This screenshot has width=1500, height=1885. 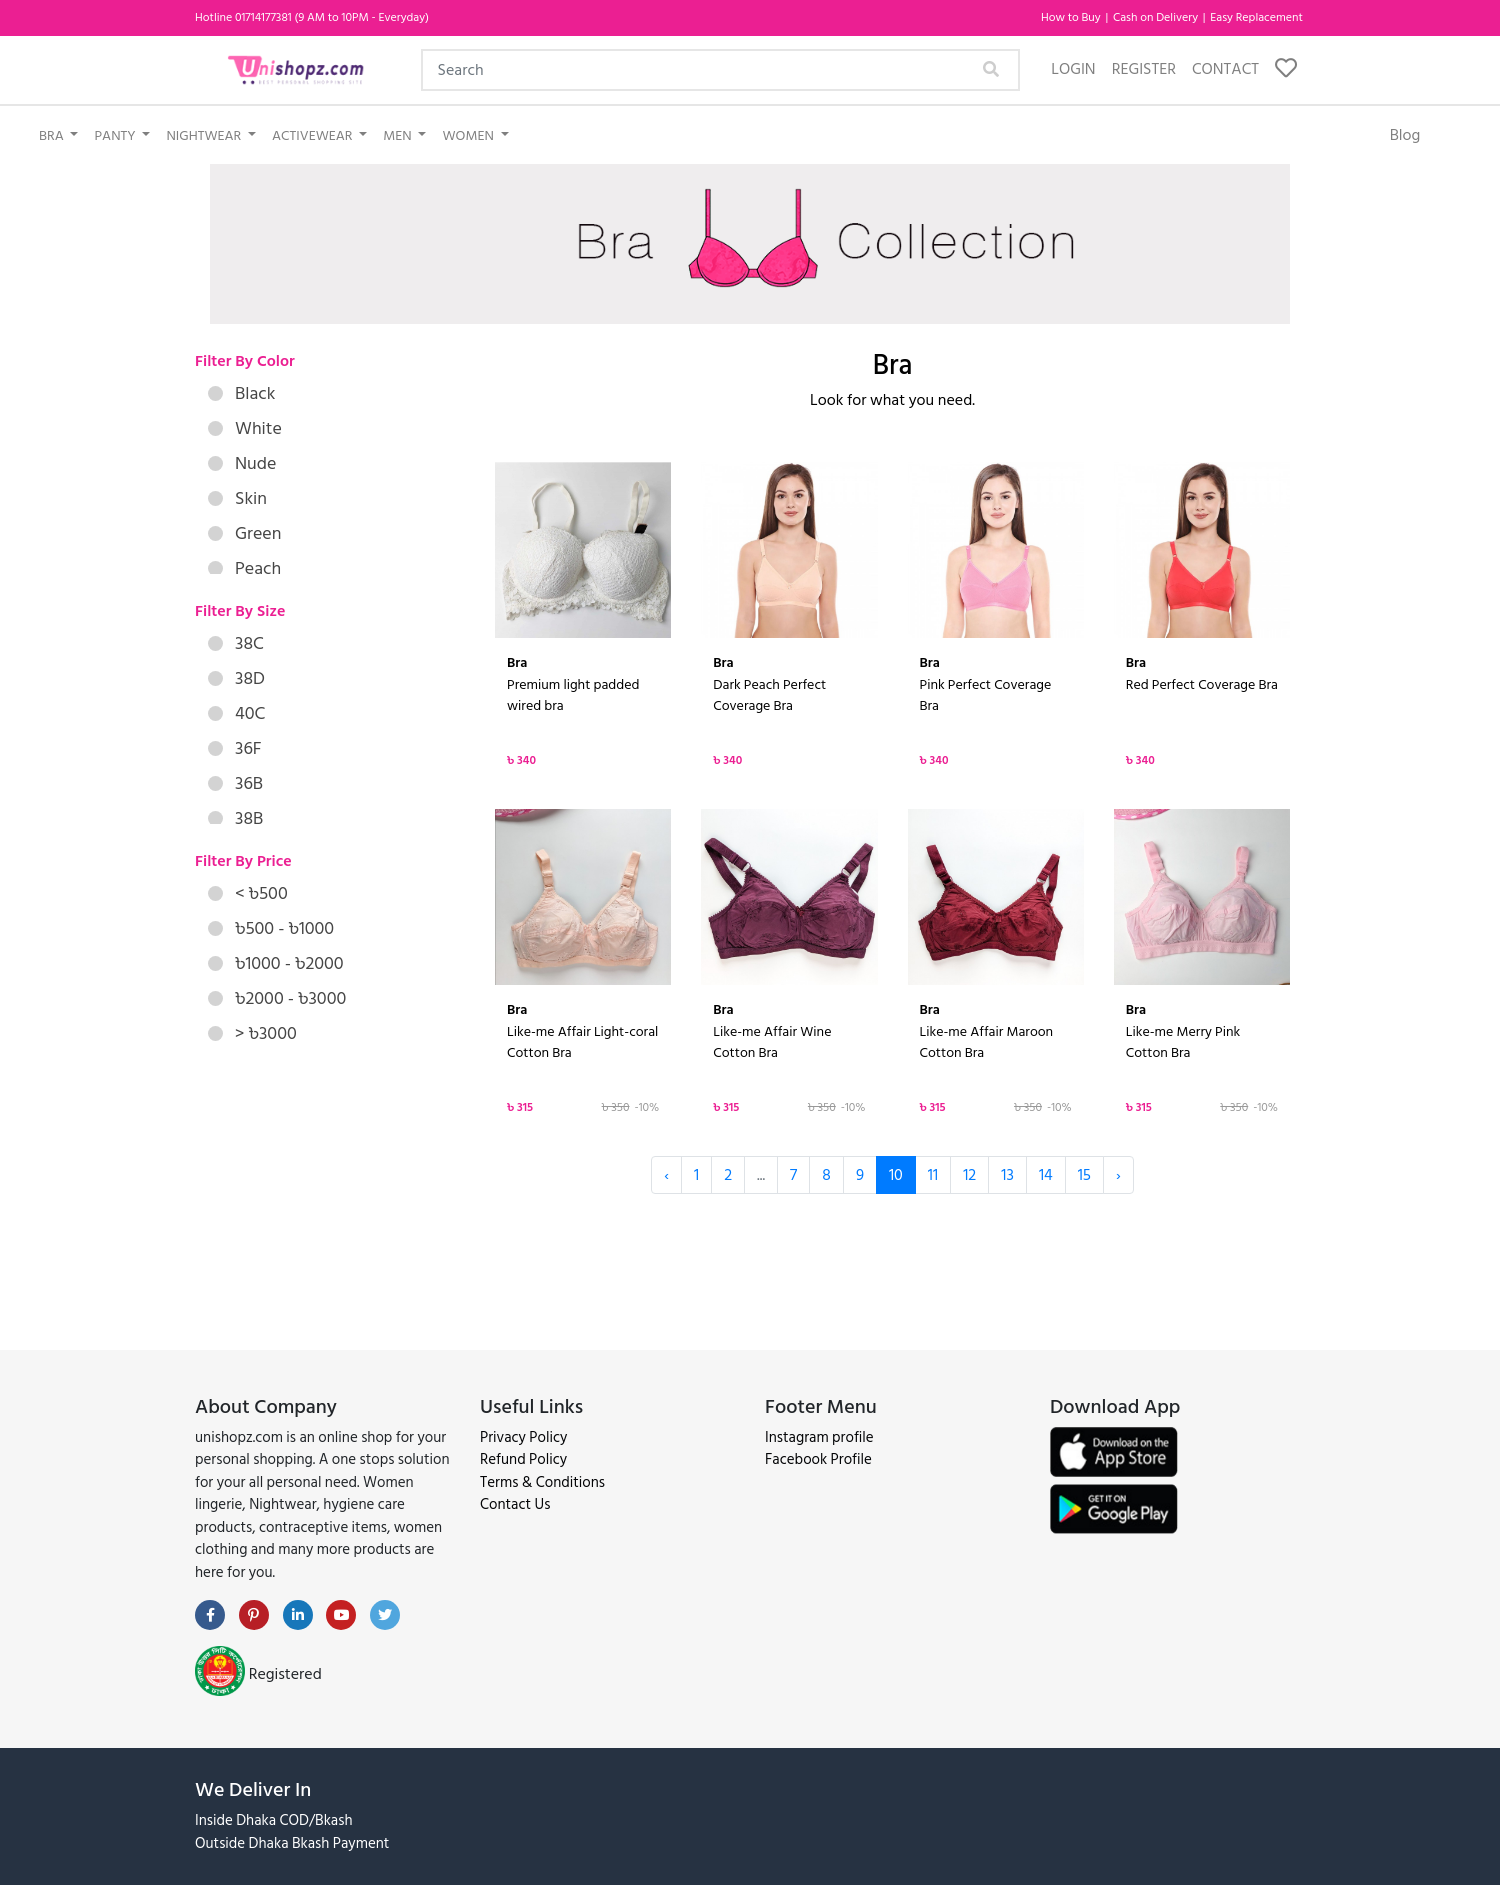 What do you see at coordinates (245, 428) in the screenshot?
I see `White` at bounding box center [245, 428].